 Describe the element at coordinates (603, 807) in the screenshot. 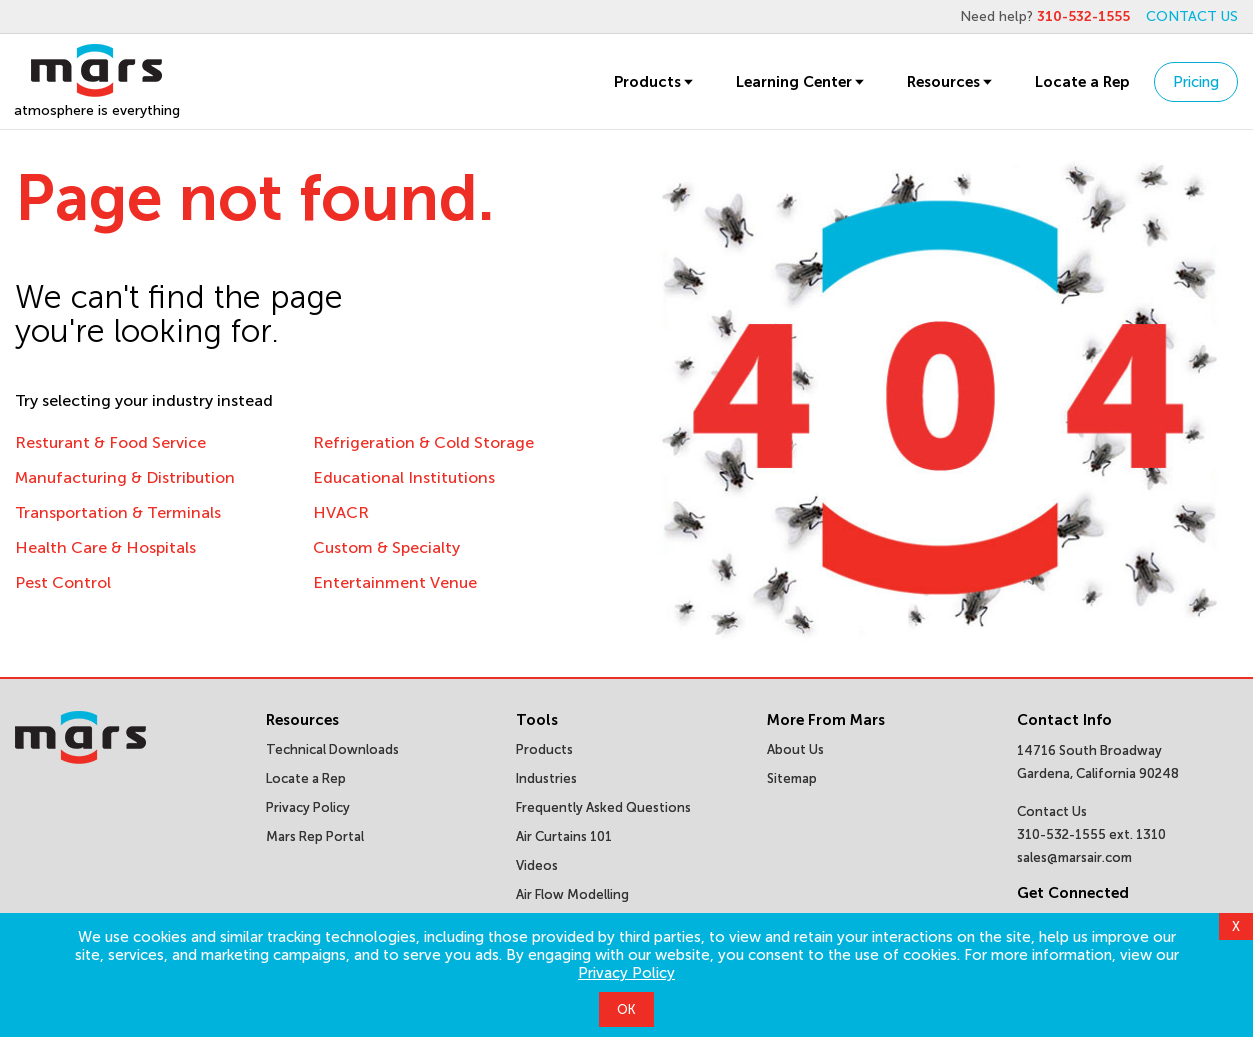

I see `Frequently Asked Questions` at that location.